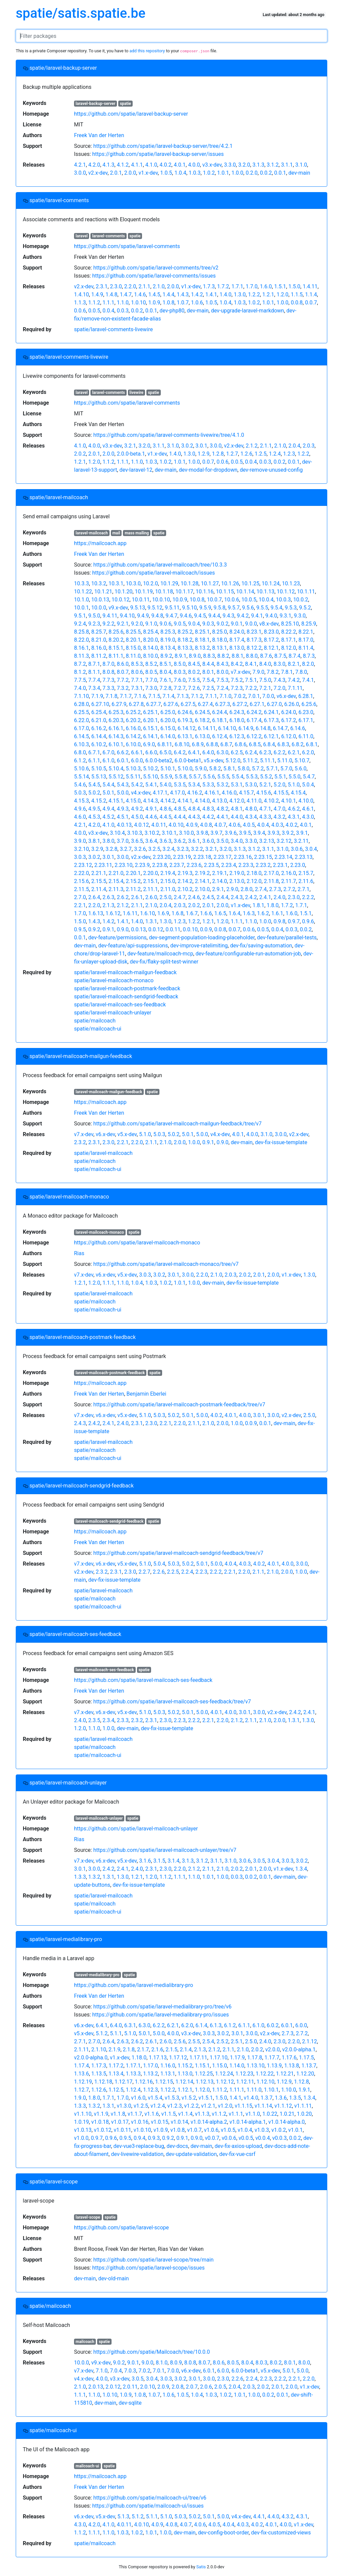 This screenshot has height=2576, width=343. What do you see at coordinates (198, 744) in the screenshot?
I see `6.8.9` at bounding box center [198, 744].